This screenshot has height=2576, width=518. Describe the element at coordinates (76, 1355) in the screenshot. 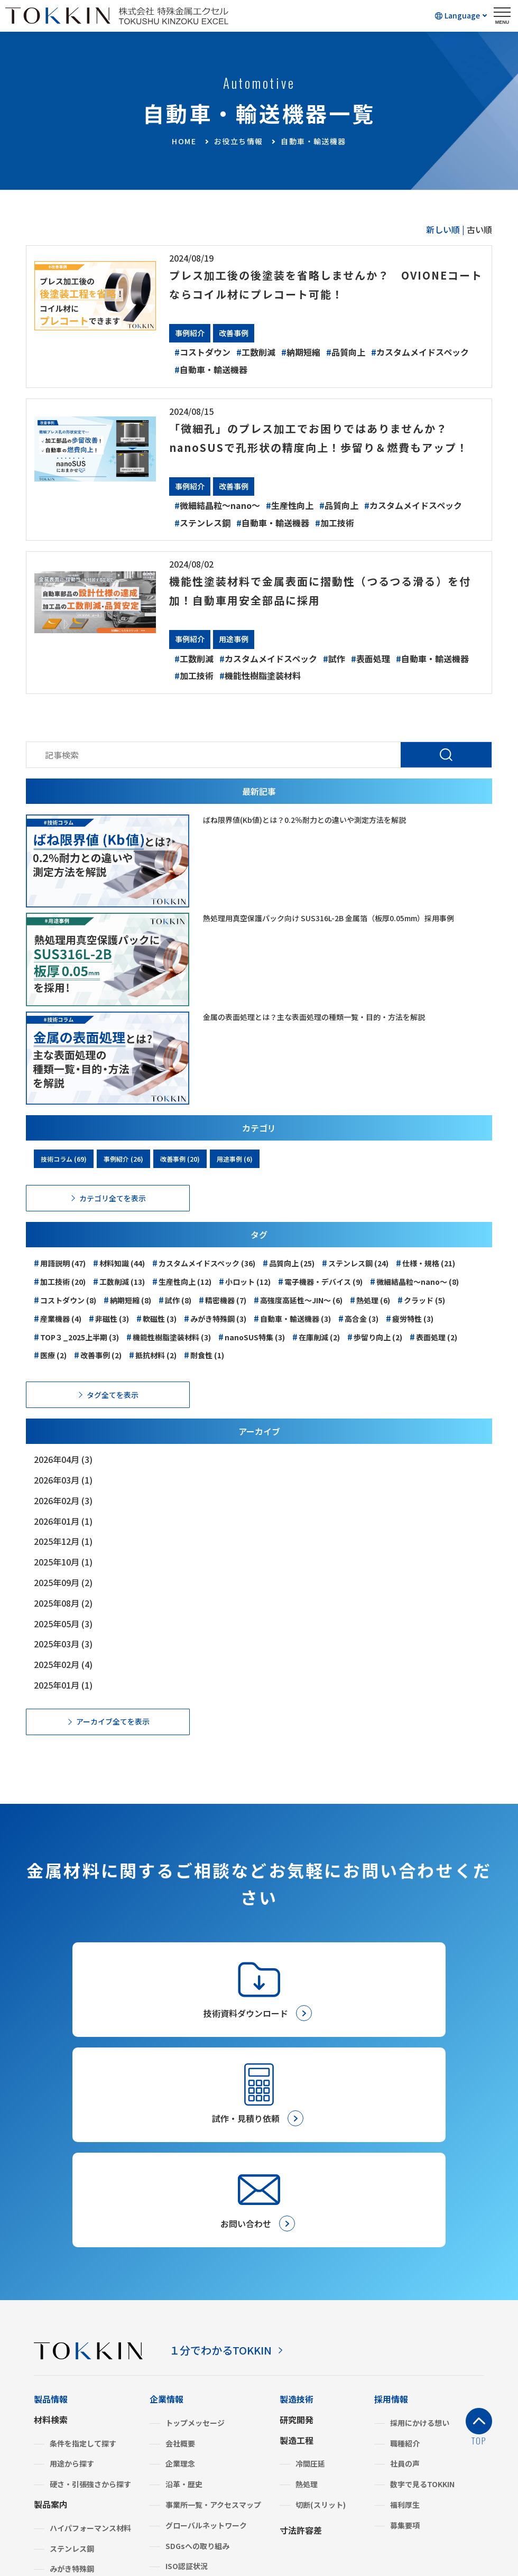

I see `TOP３_2025上半期 (3)` at that location.